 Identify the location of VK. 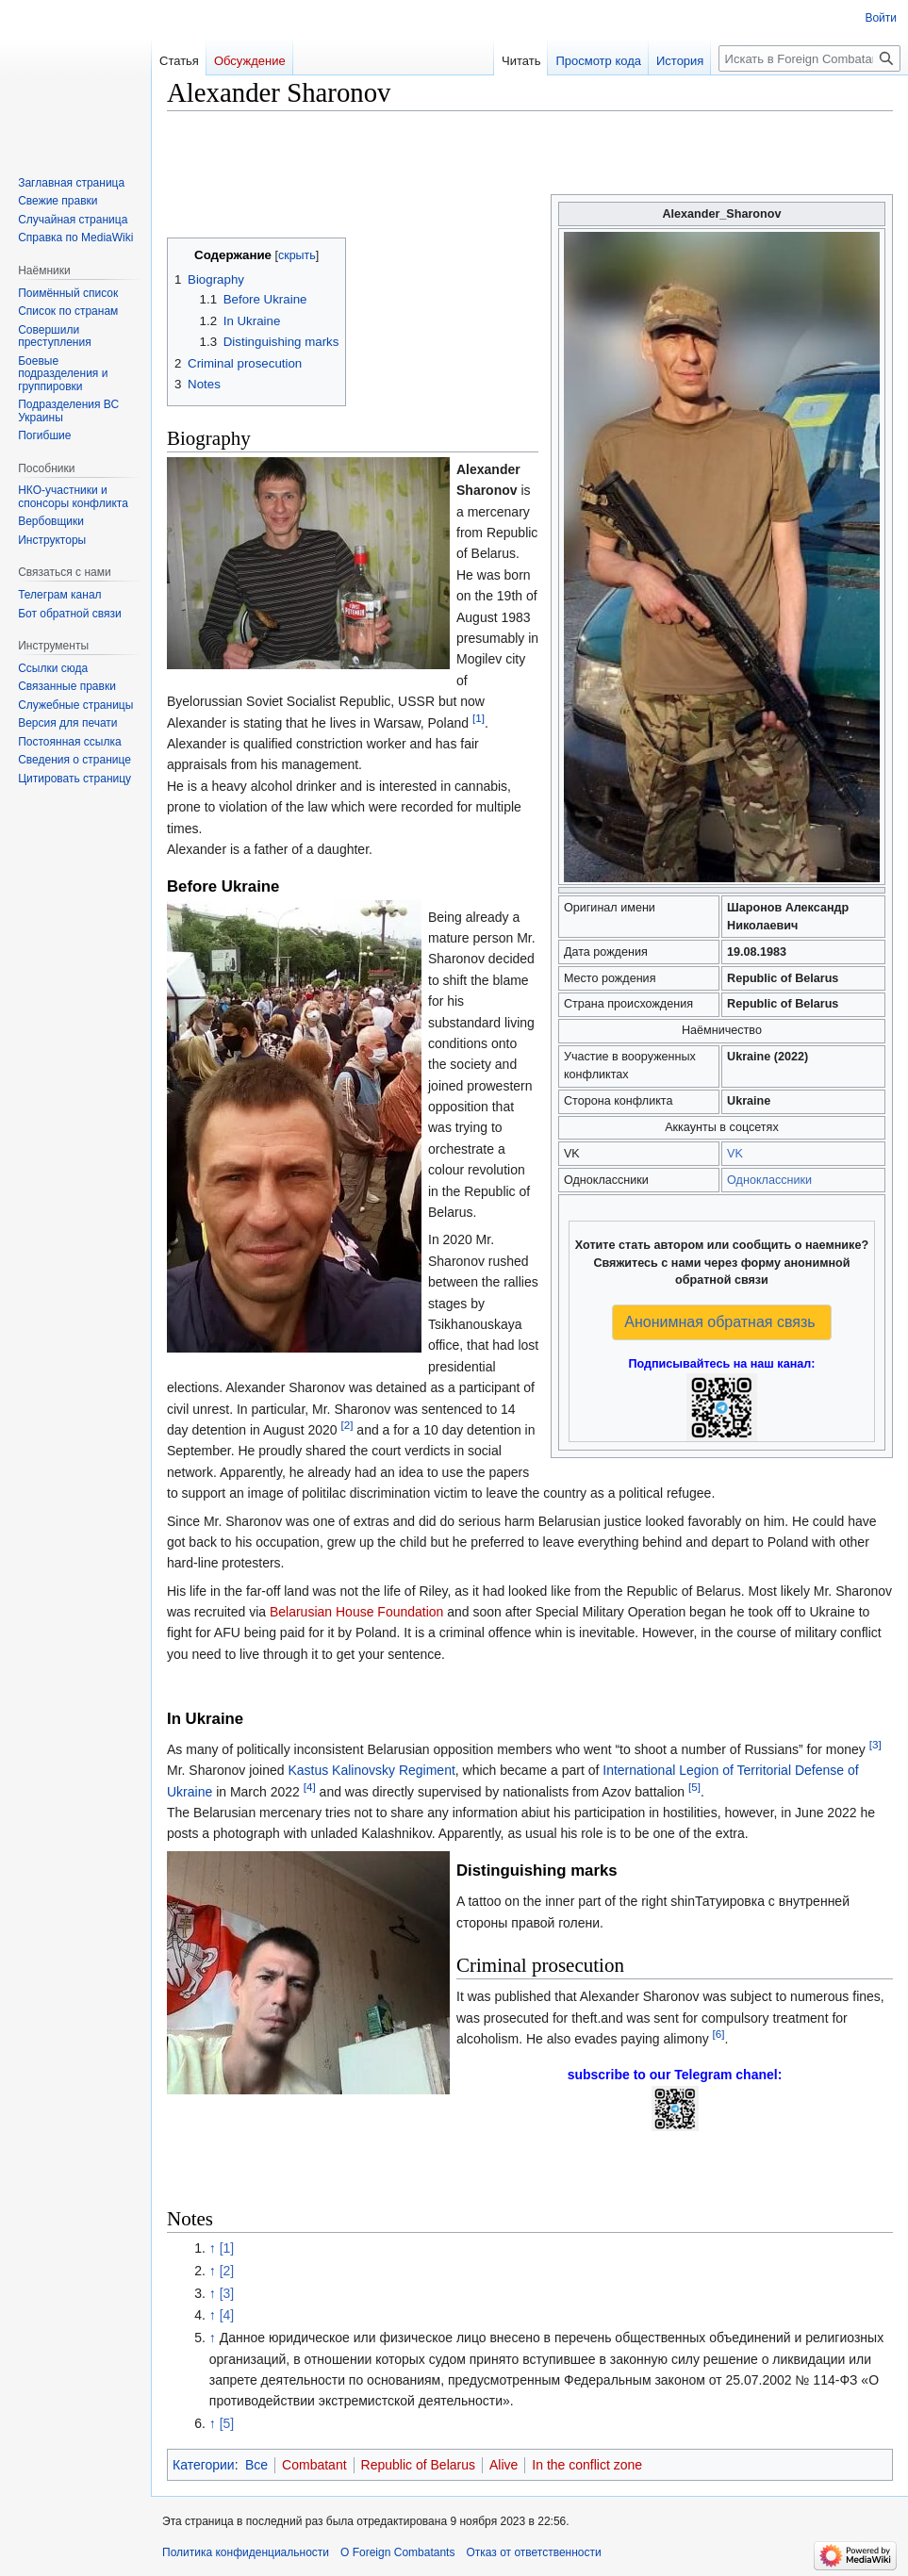
(735, 1153).